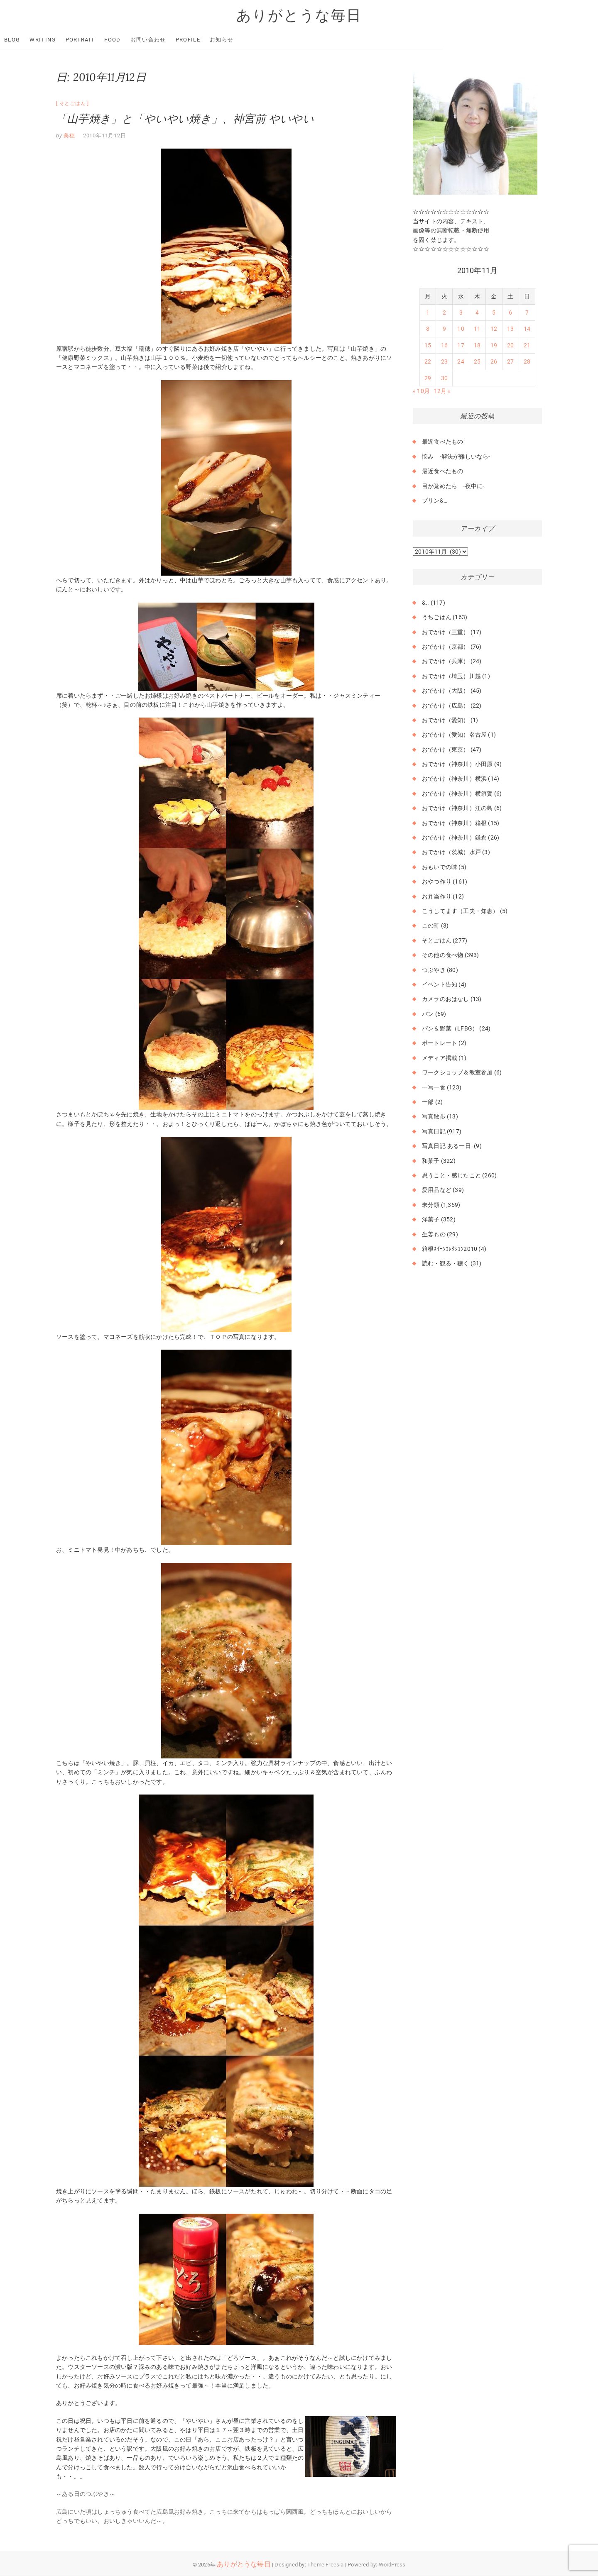  Describe the element at coordinates (136, 40) in the screenshot. I see `Portrait` at that location.